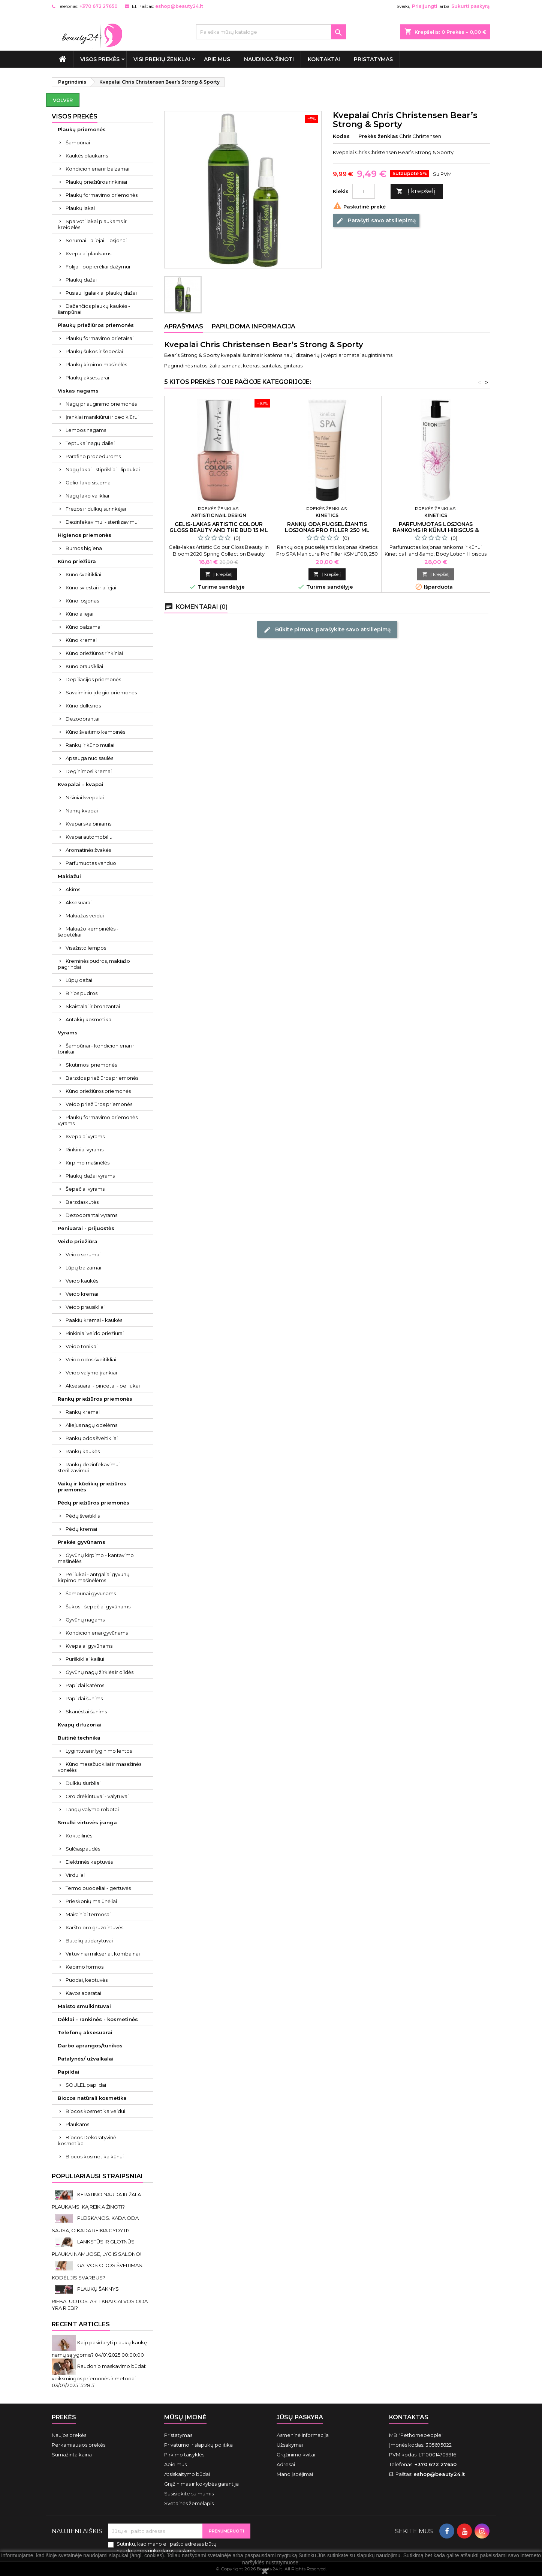  Describe the element at coordinates (90, 1176) in the screenshot. I see `Plaukų dažai vyrams` at that location.